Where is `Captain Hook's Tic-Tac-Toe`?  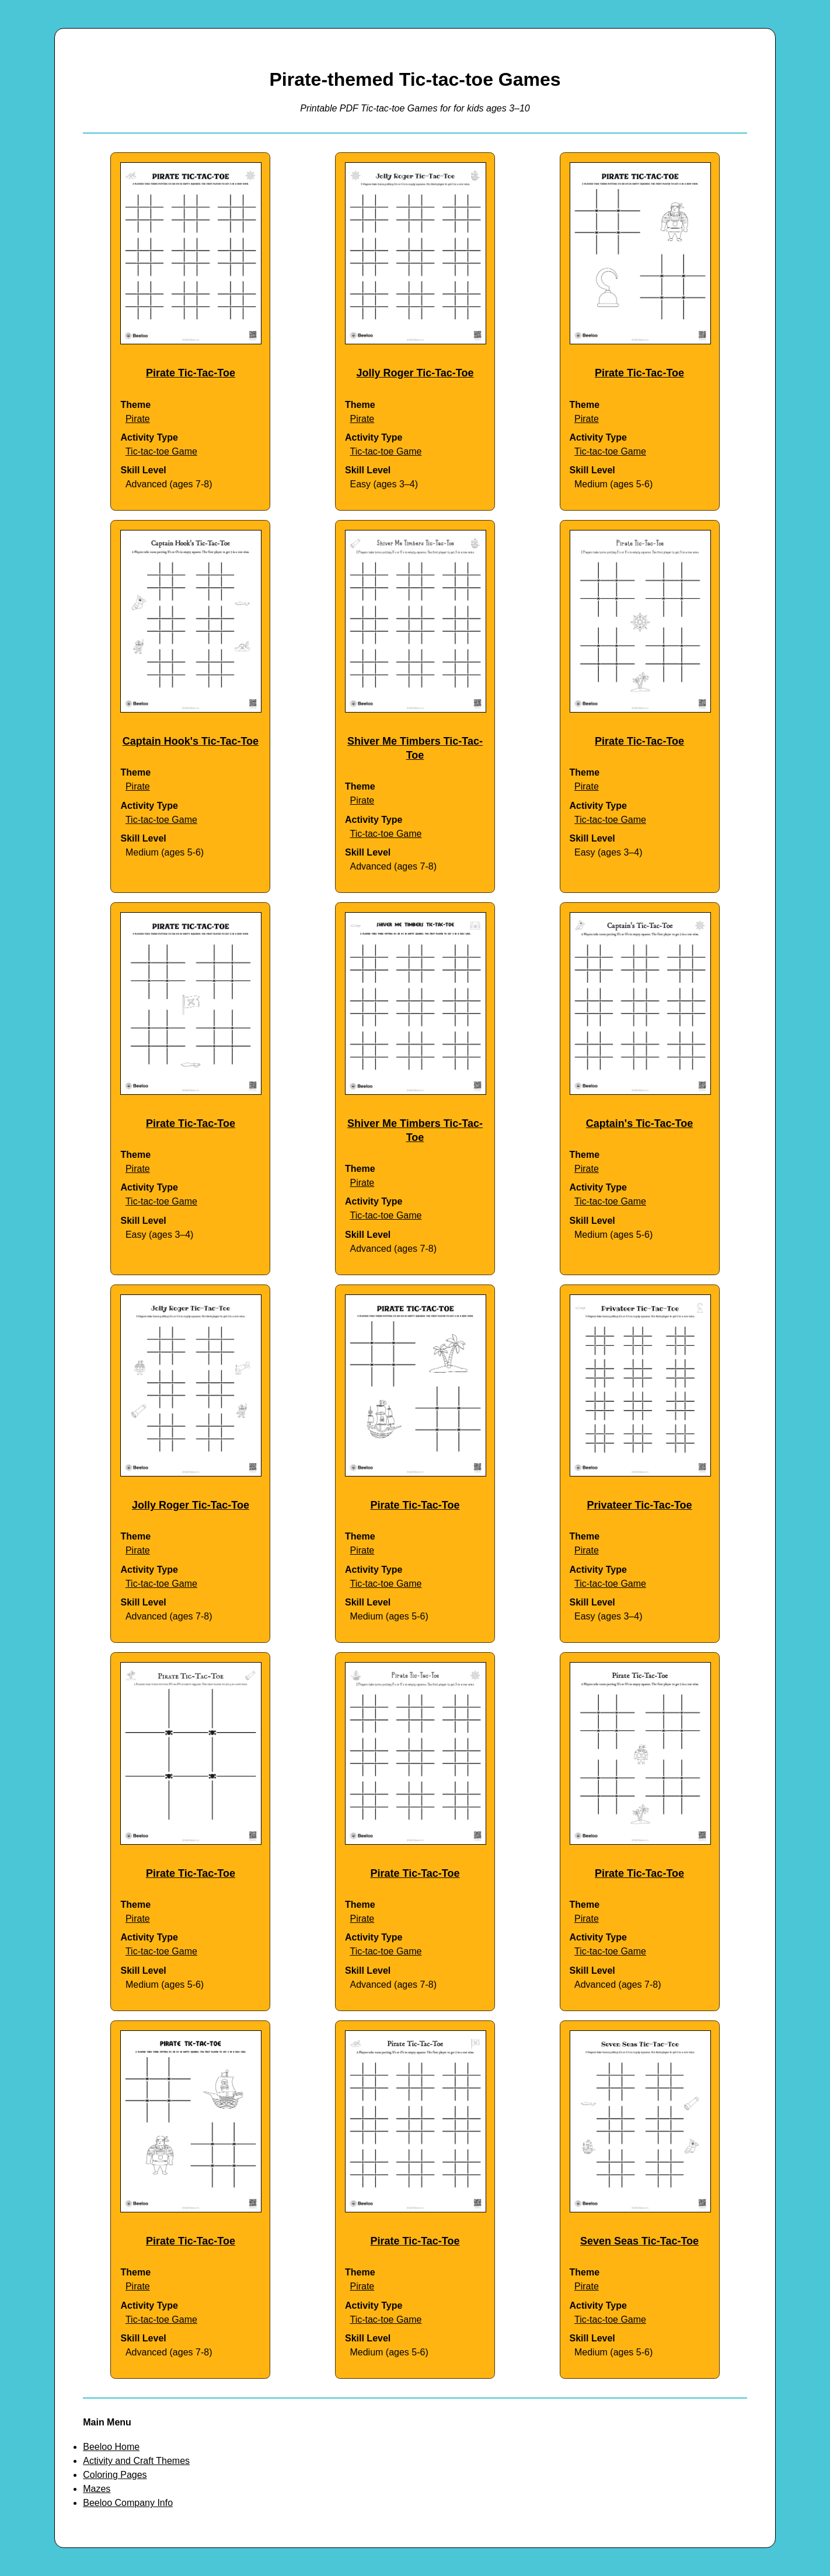
Captain Hook's Tic-Tac-Toe is located at coordinates (191, 741).